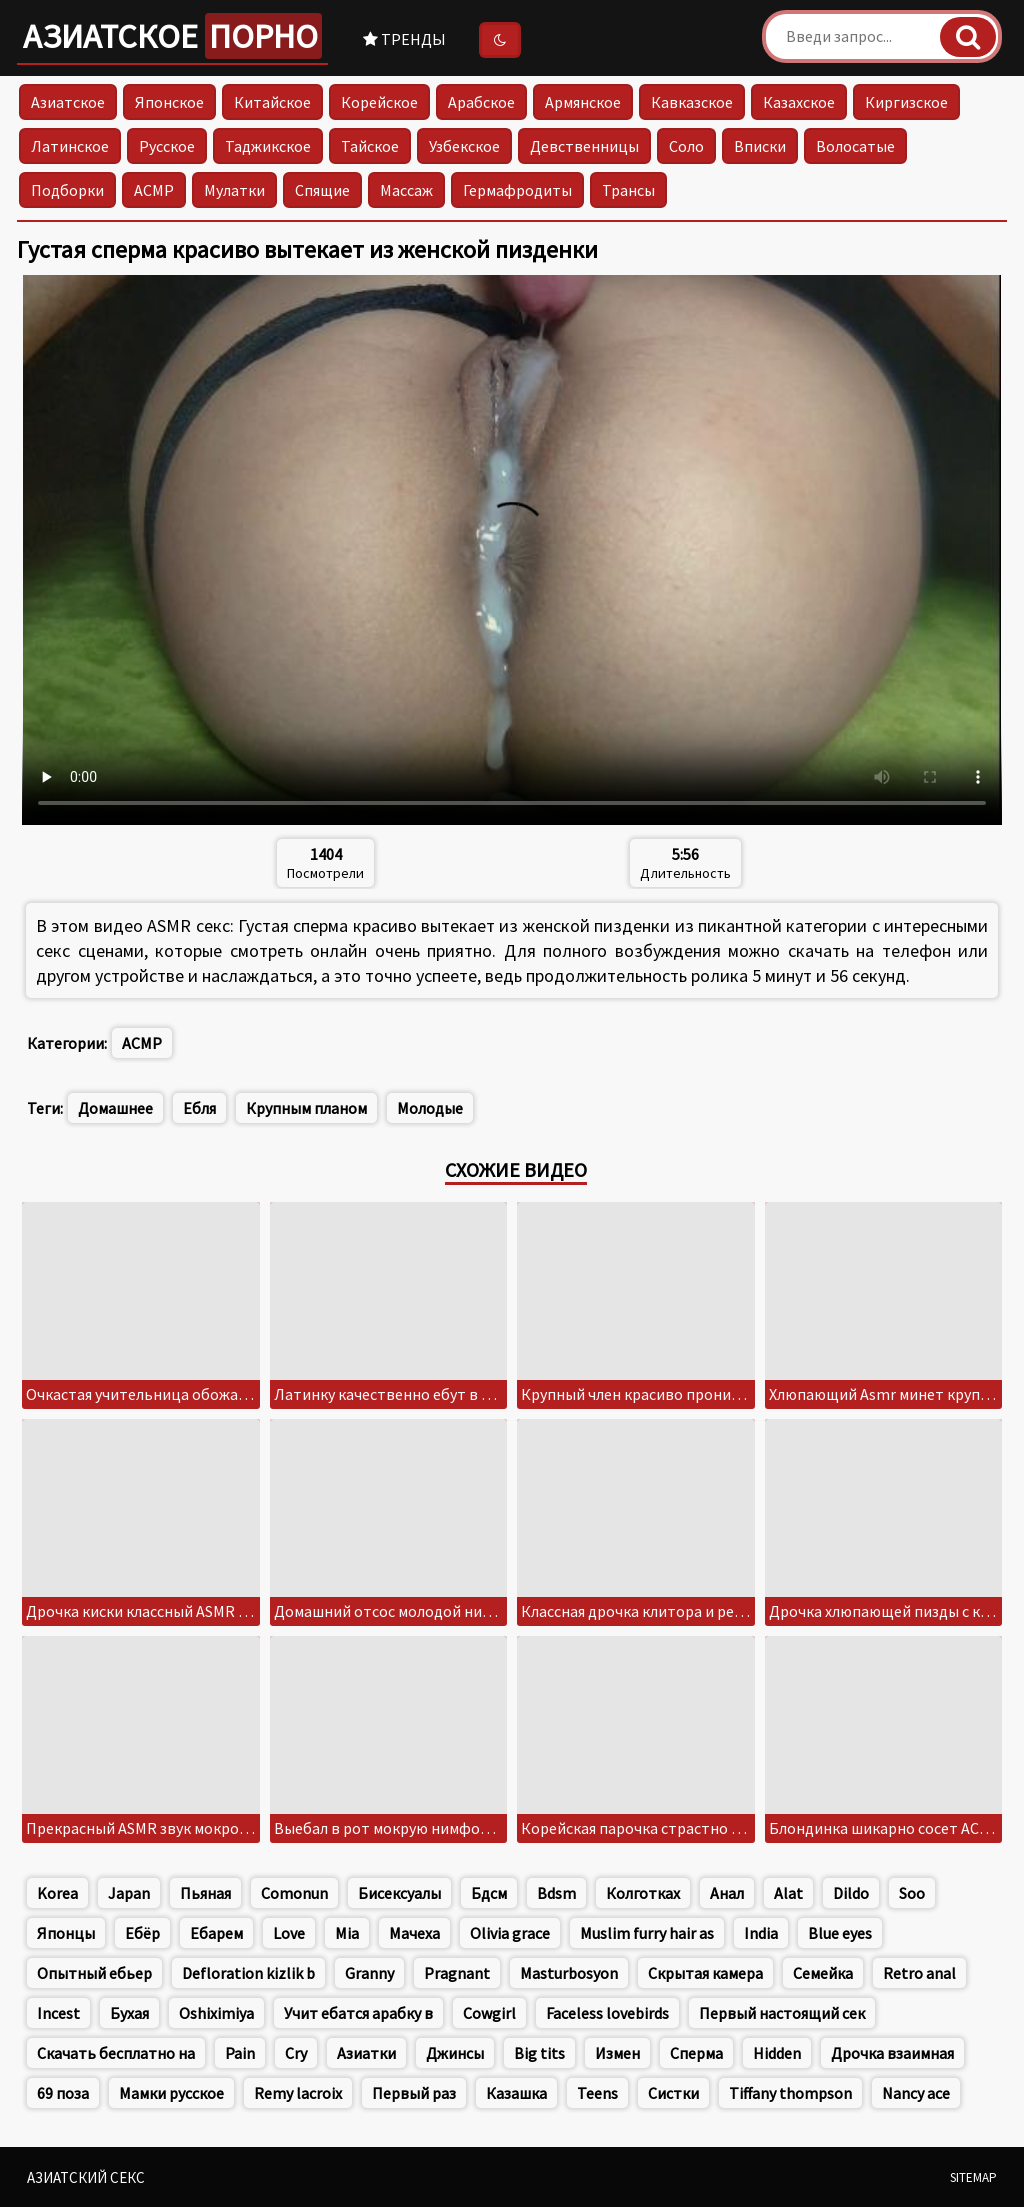  What do you see at coordinates (597, 2093) in the screenshot?
I see `Teens` at bounding box center [597, 2093].